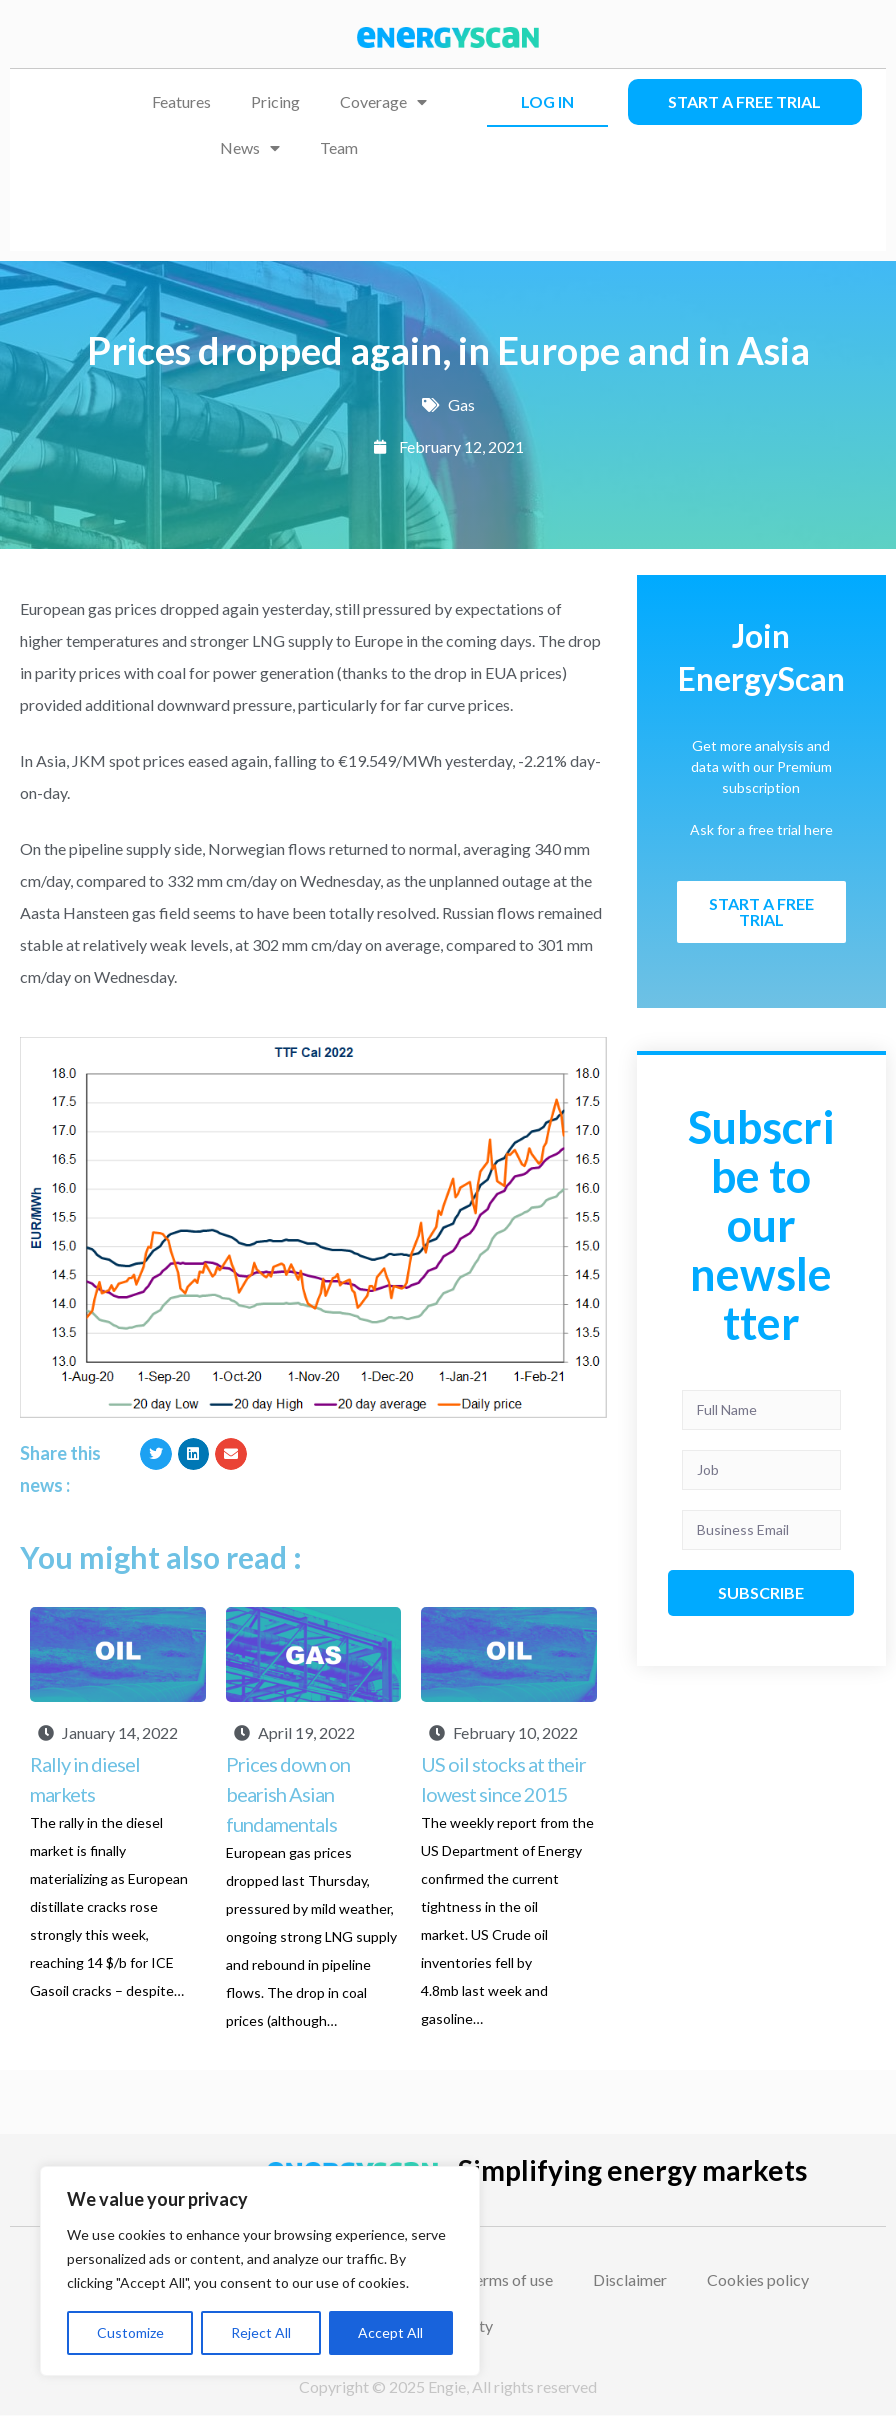 The height and width of the screenshot is (2416, 896). What do you see at coordinates (288, 1794) in the screenshot?
I see `Prices down on bearish Asian fundamentals` at bounding box center [288, 1794].